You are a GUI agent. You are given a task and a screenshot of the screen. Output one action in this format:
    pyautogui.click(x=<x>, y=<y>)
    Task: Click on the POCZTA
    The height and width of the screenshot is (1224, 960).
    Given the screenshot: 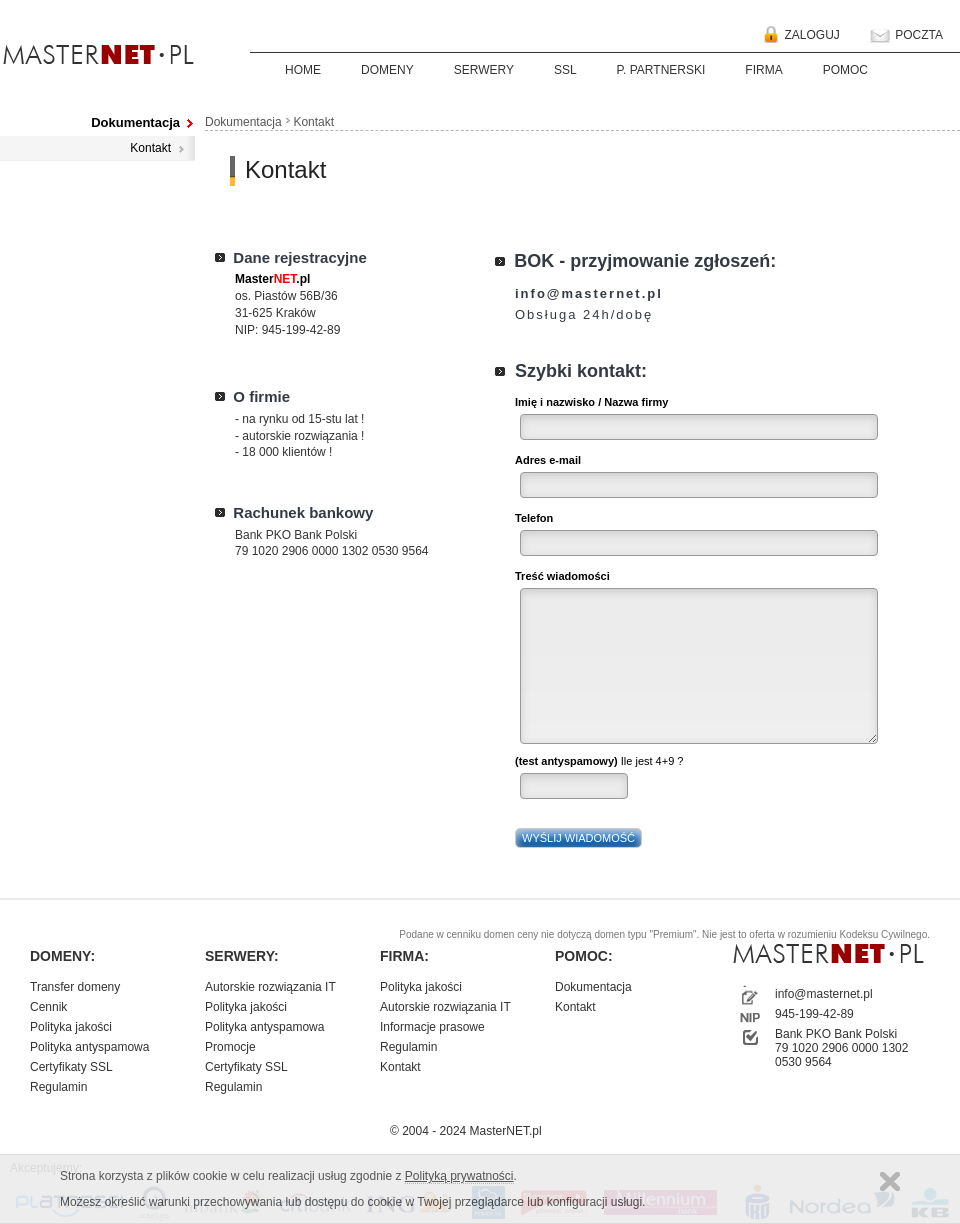 What is the action you would take?
    pyautogui.click(x=905, y=36)
    